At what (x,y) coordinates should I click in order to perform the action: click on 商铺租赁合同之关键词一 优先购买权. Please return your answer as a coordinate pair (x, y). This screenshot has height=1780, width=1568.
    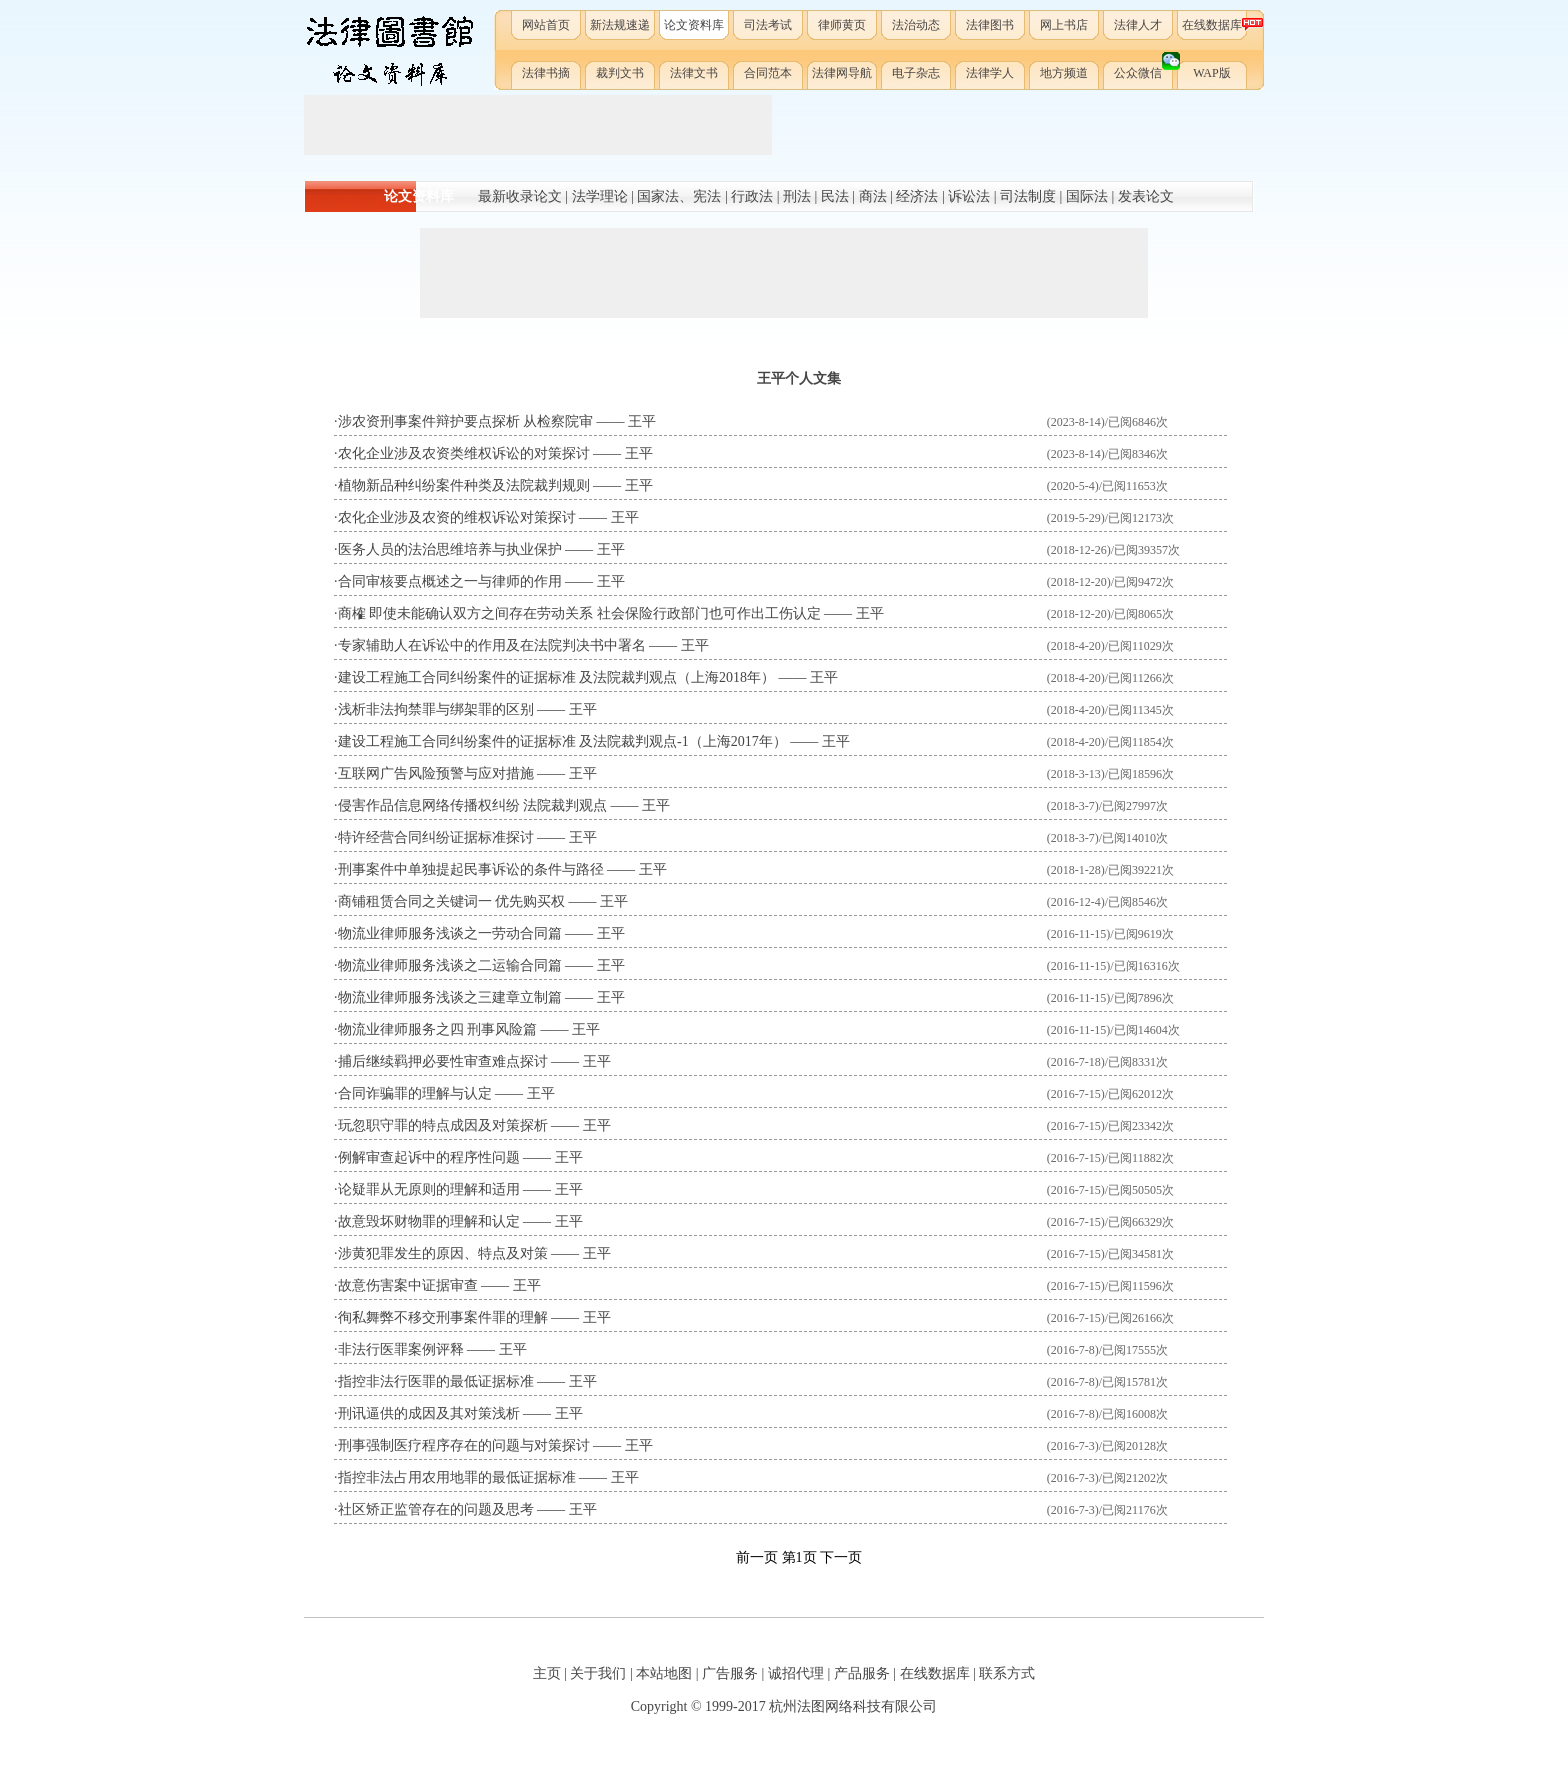
    Looking at the image, I should click on (452, 901).